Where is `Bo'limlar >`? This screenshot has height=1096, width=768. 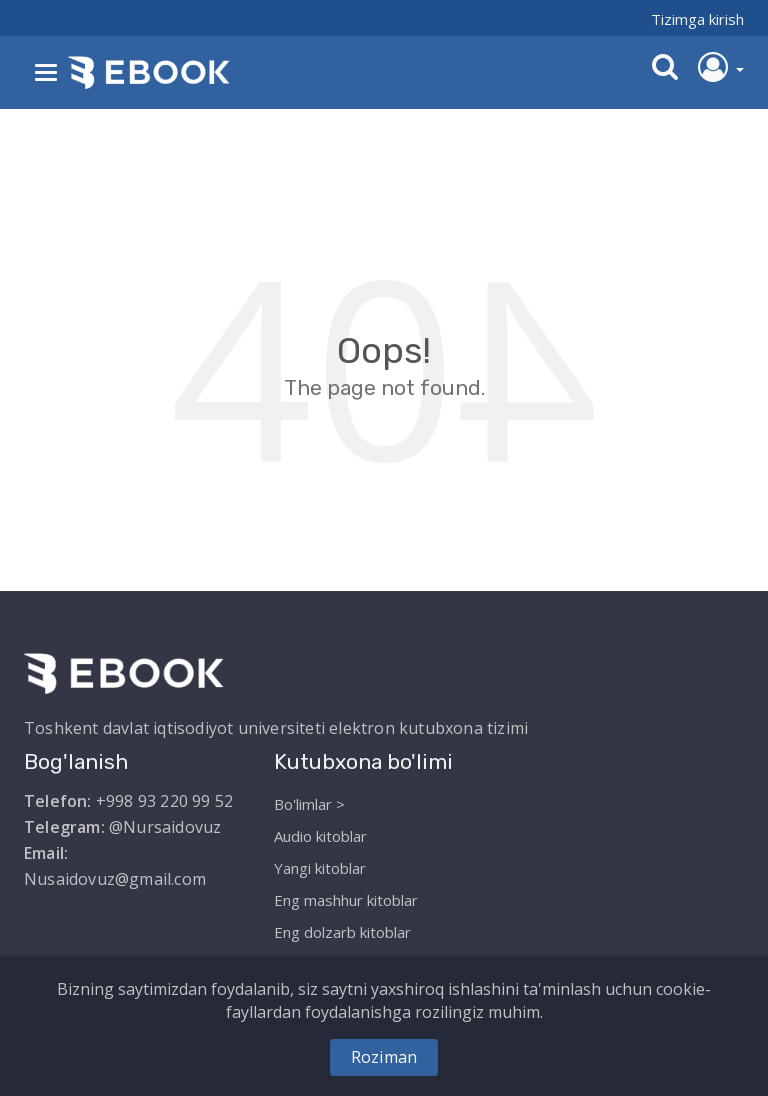 Bo'limlar > is located at coordinates (309, 804).